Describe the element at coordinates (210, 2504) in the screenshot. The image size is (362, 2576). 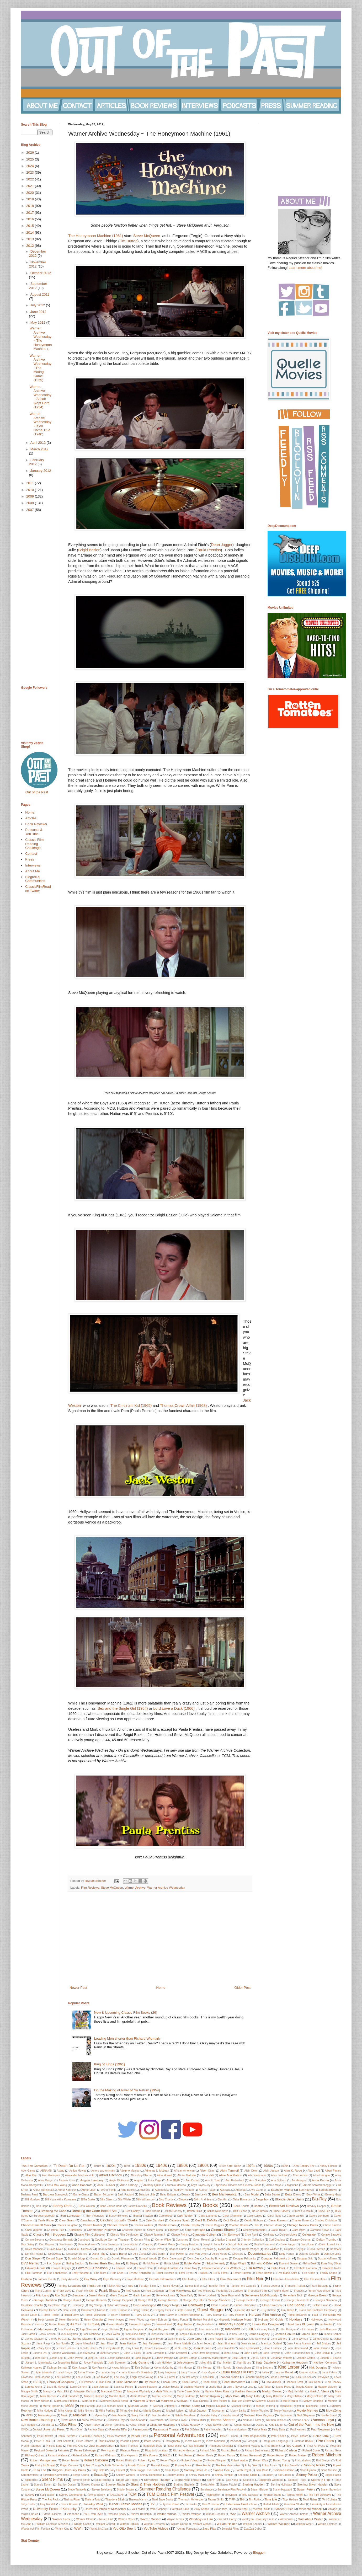
I see `Una O'Connor` at that location.